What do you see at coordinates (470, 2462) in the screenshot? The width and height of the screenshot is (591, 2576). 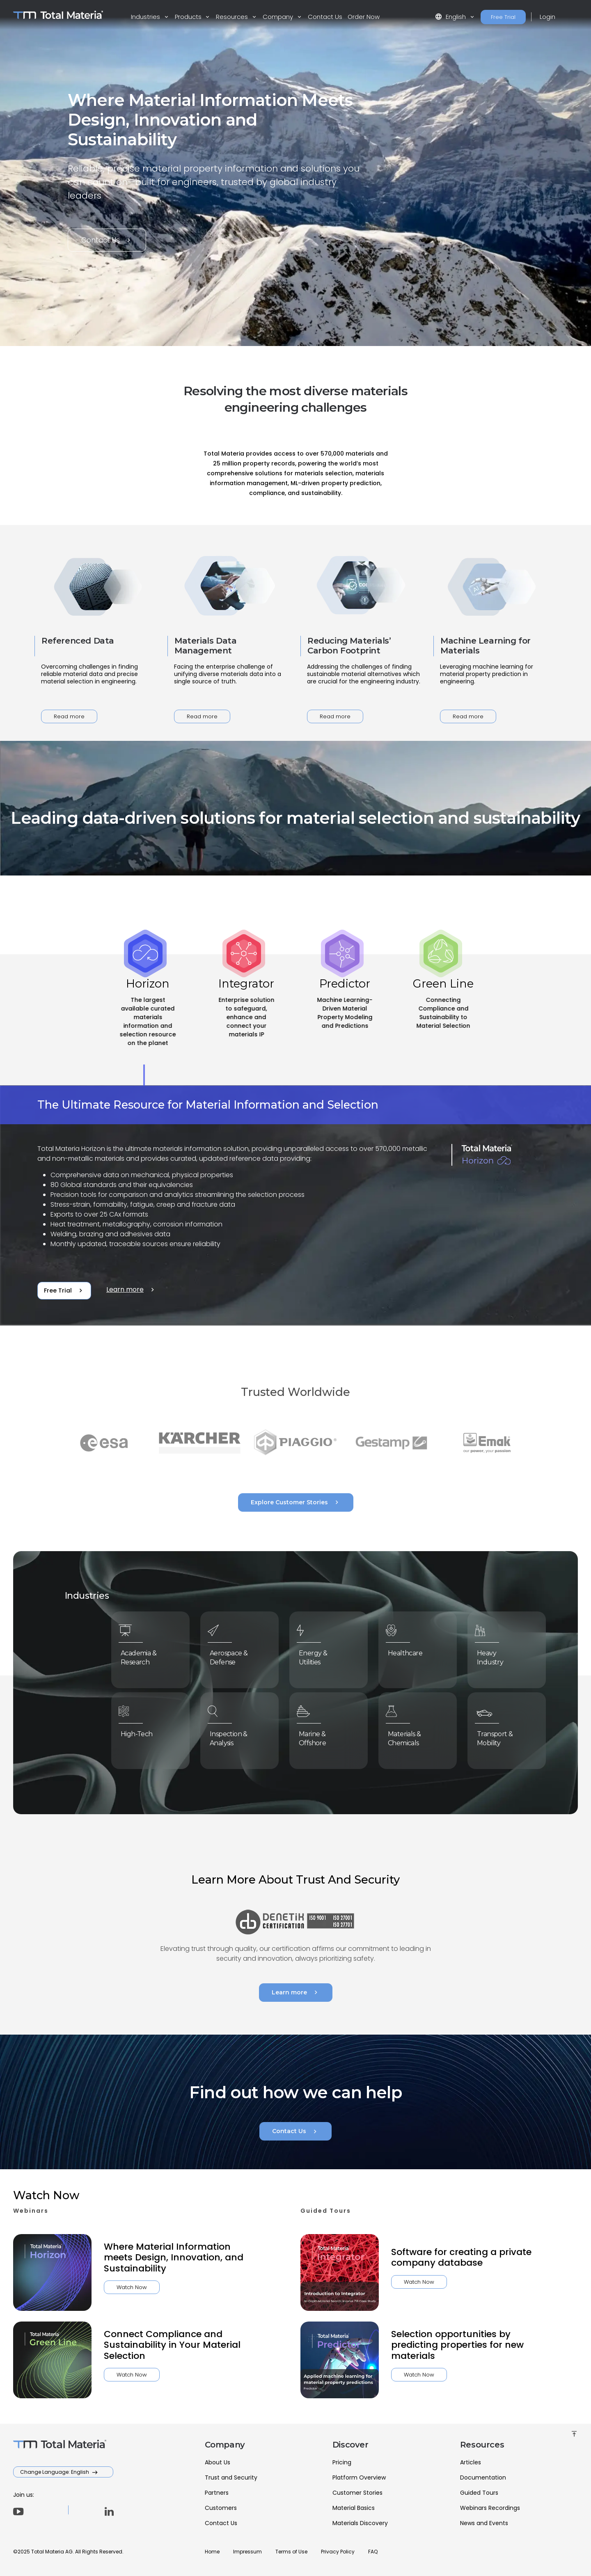 I see `Articles` at bounding box center [470, 2462].